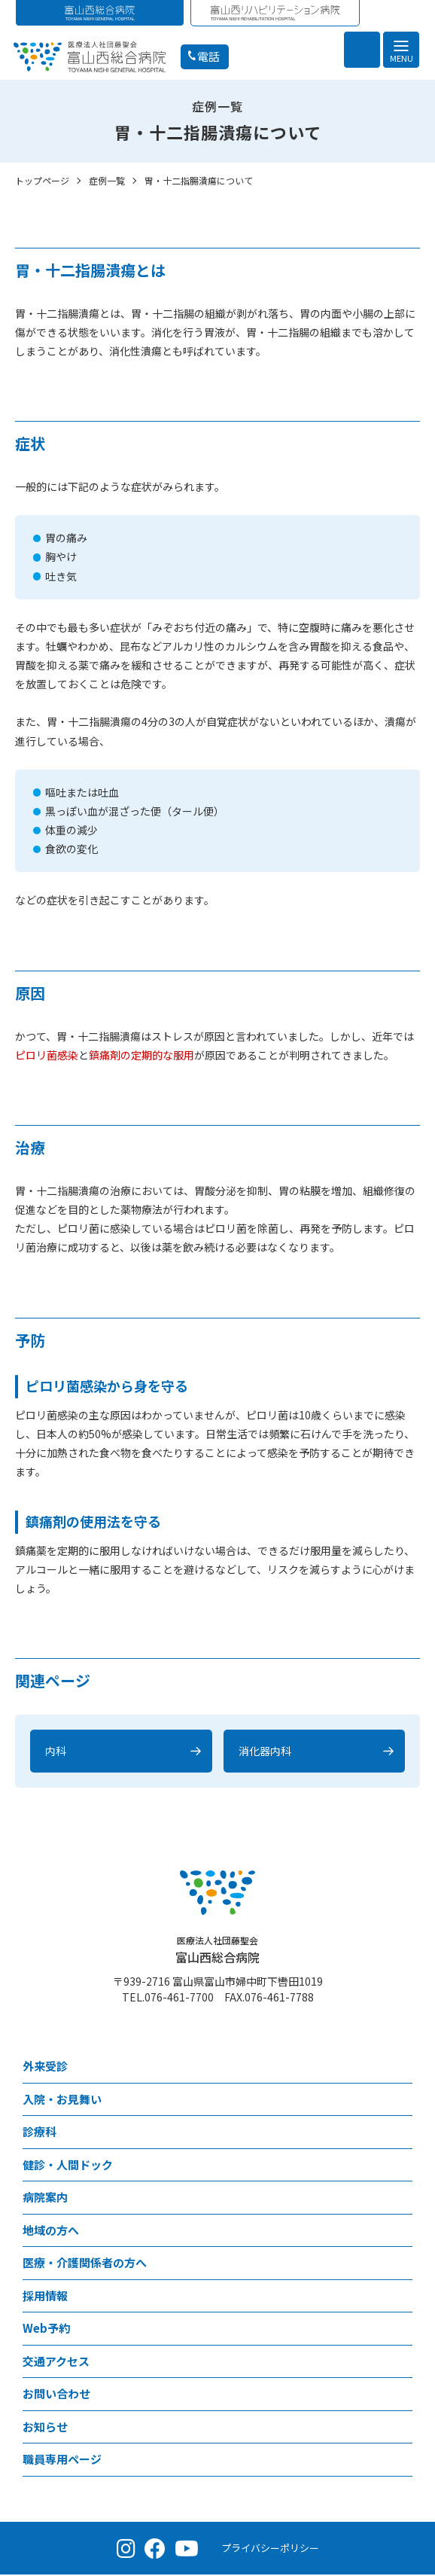 This screenshot has height=2576, width=435. Describe the element at coordinates (401, 50) in the screenshot. I see `[メニュー]` at that location.